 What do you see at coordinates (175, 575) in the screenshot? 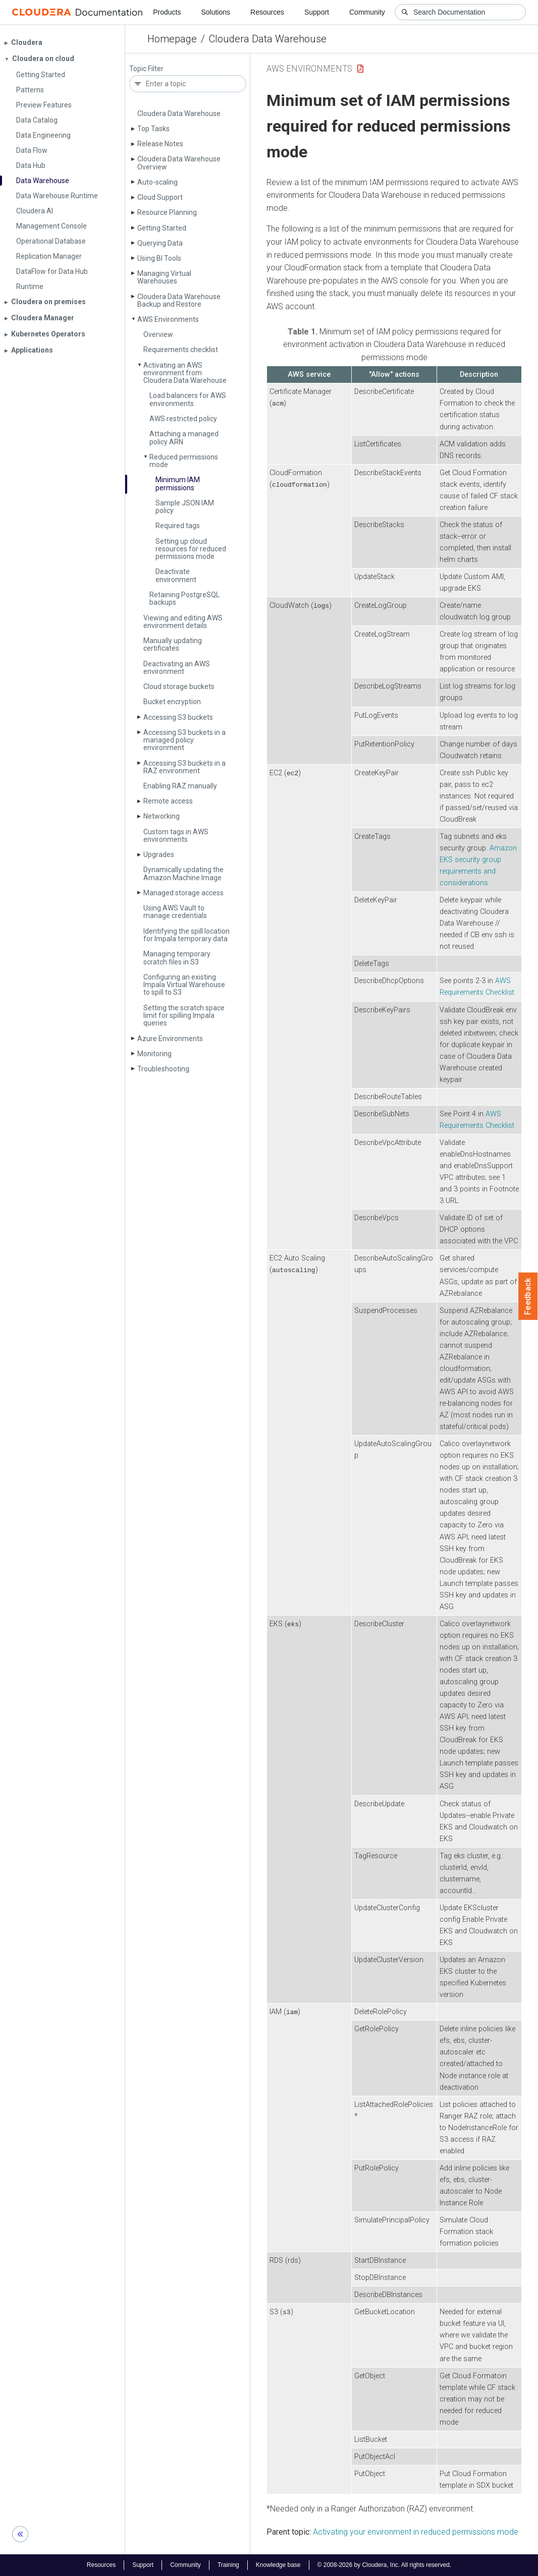
I see `Deactivate environment` at bounding box center [175, 575].